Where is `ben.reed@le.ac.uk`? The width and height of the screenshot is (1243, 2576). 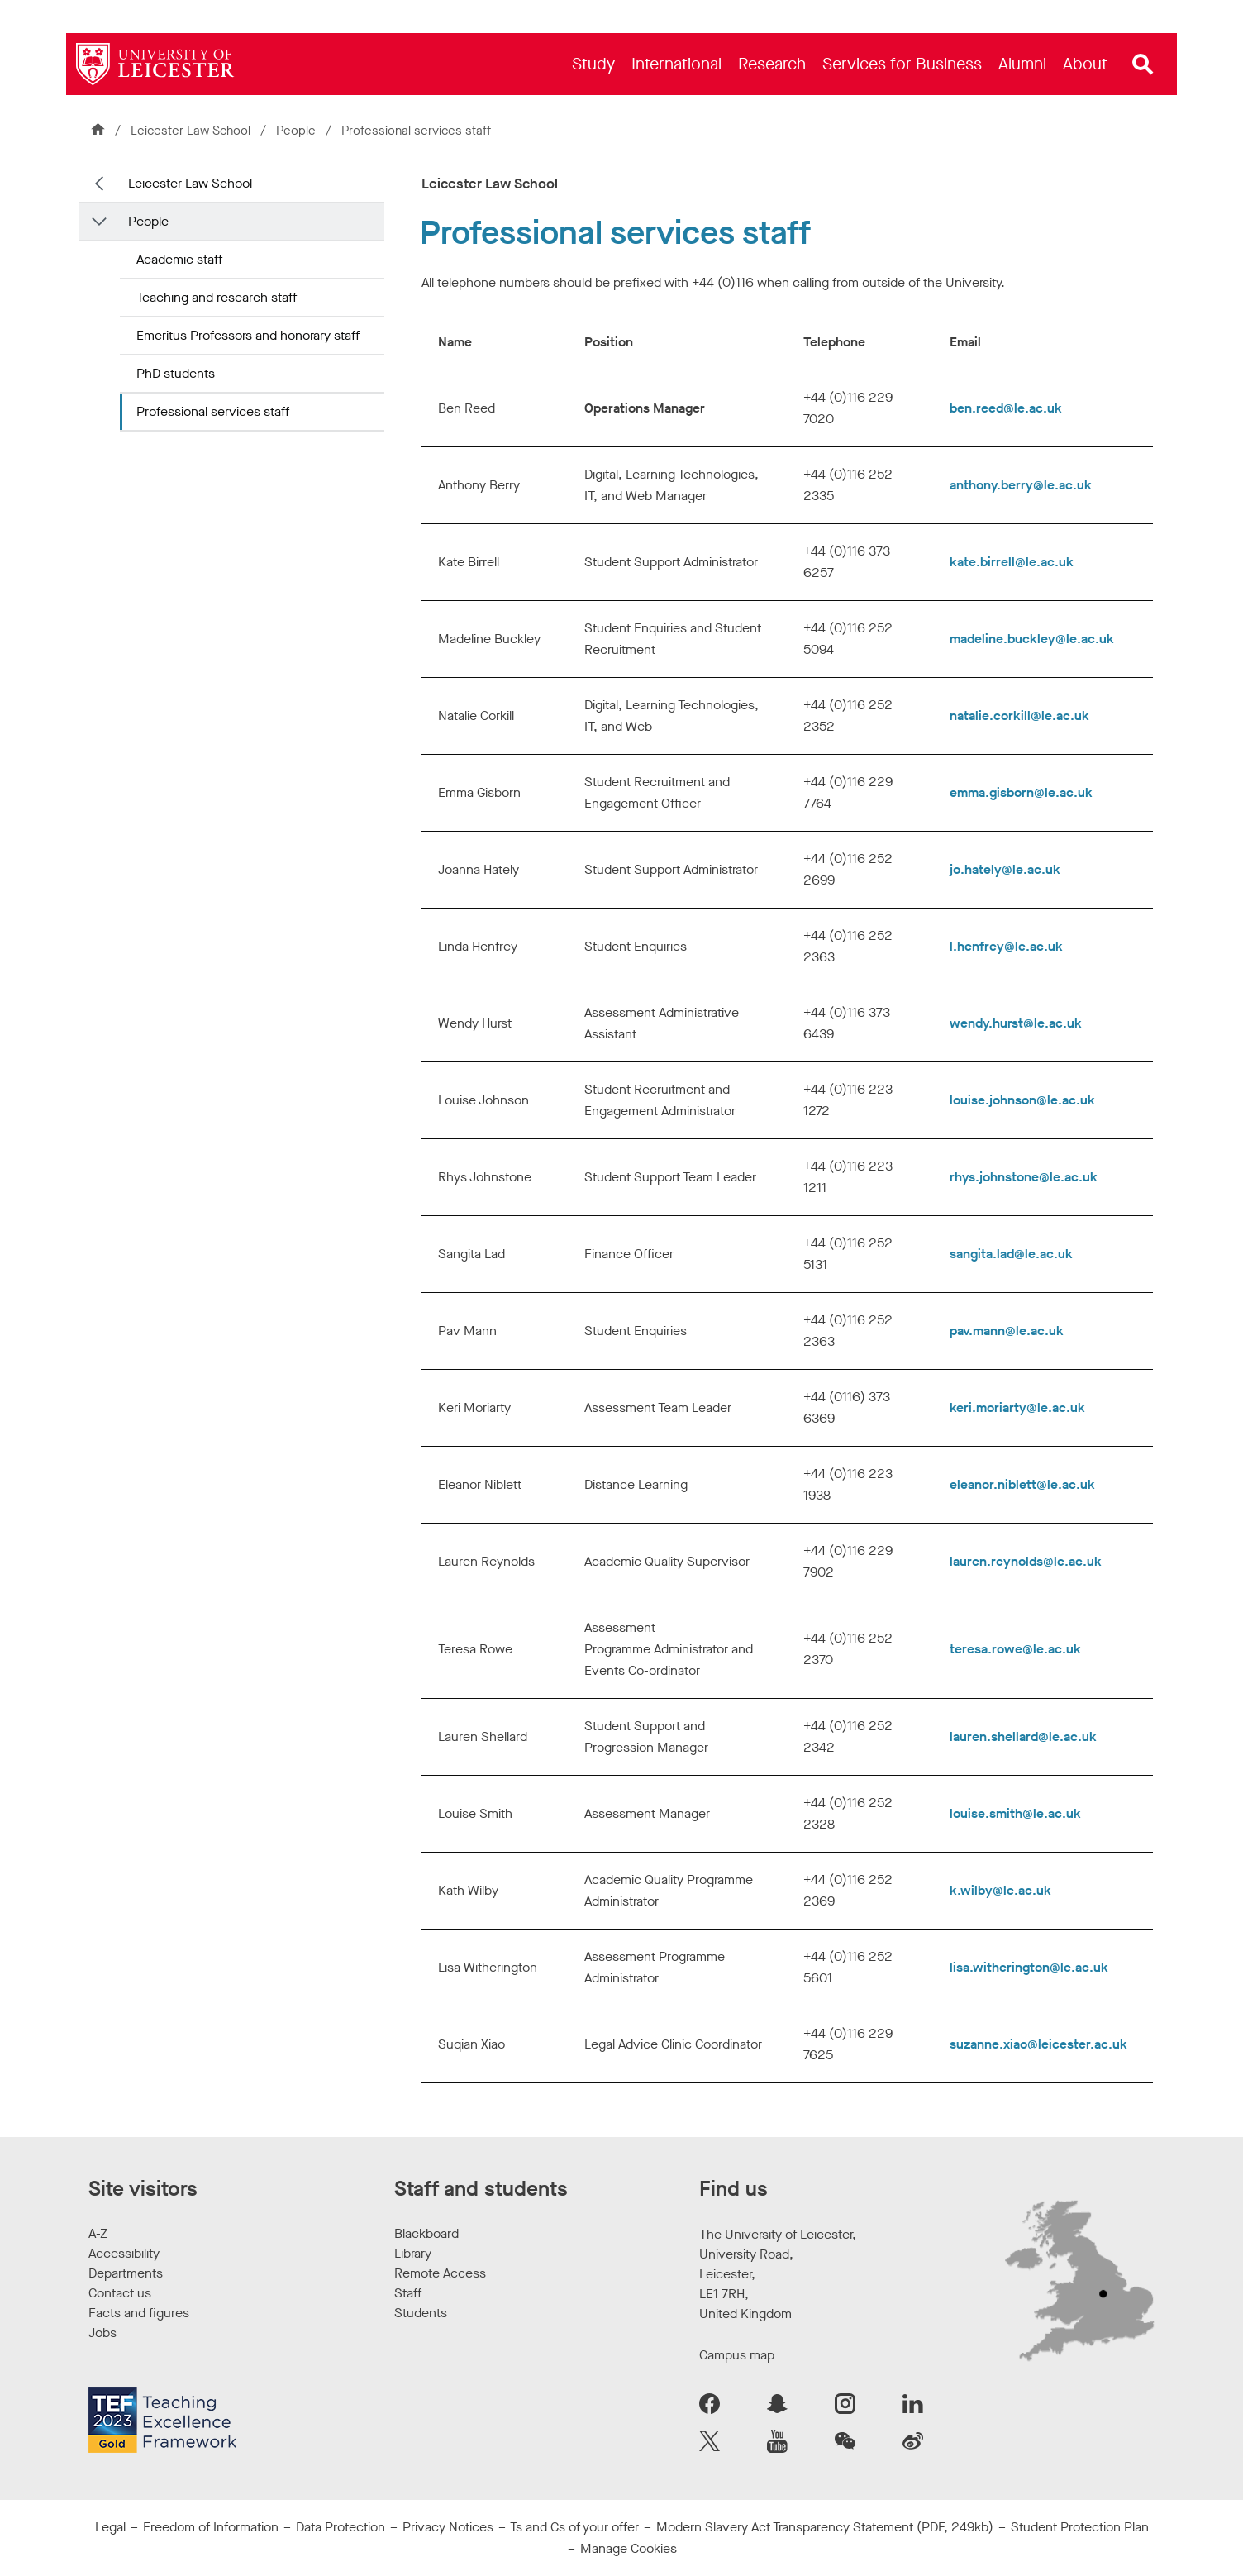
ben.reed@le.ac.uk is located at coordinates (1006, 408).